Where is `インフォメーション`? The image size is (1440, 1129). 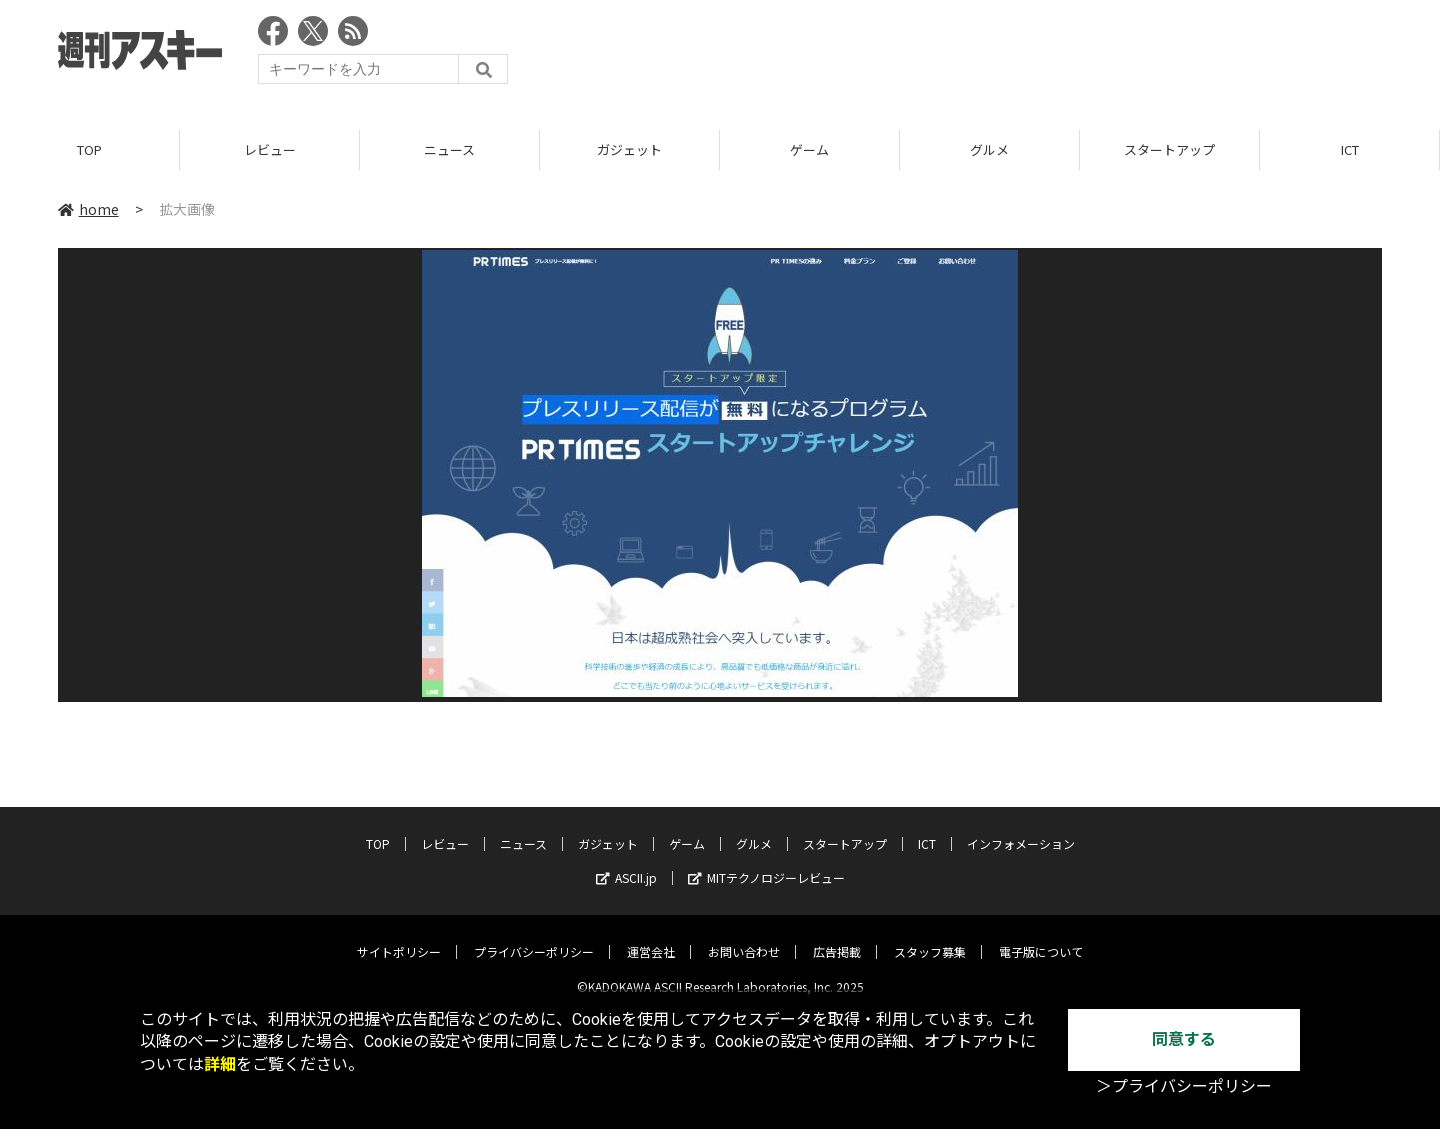 インフォメーション is located at coordinates (1021, 828).